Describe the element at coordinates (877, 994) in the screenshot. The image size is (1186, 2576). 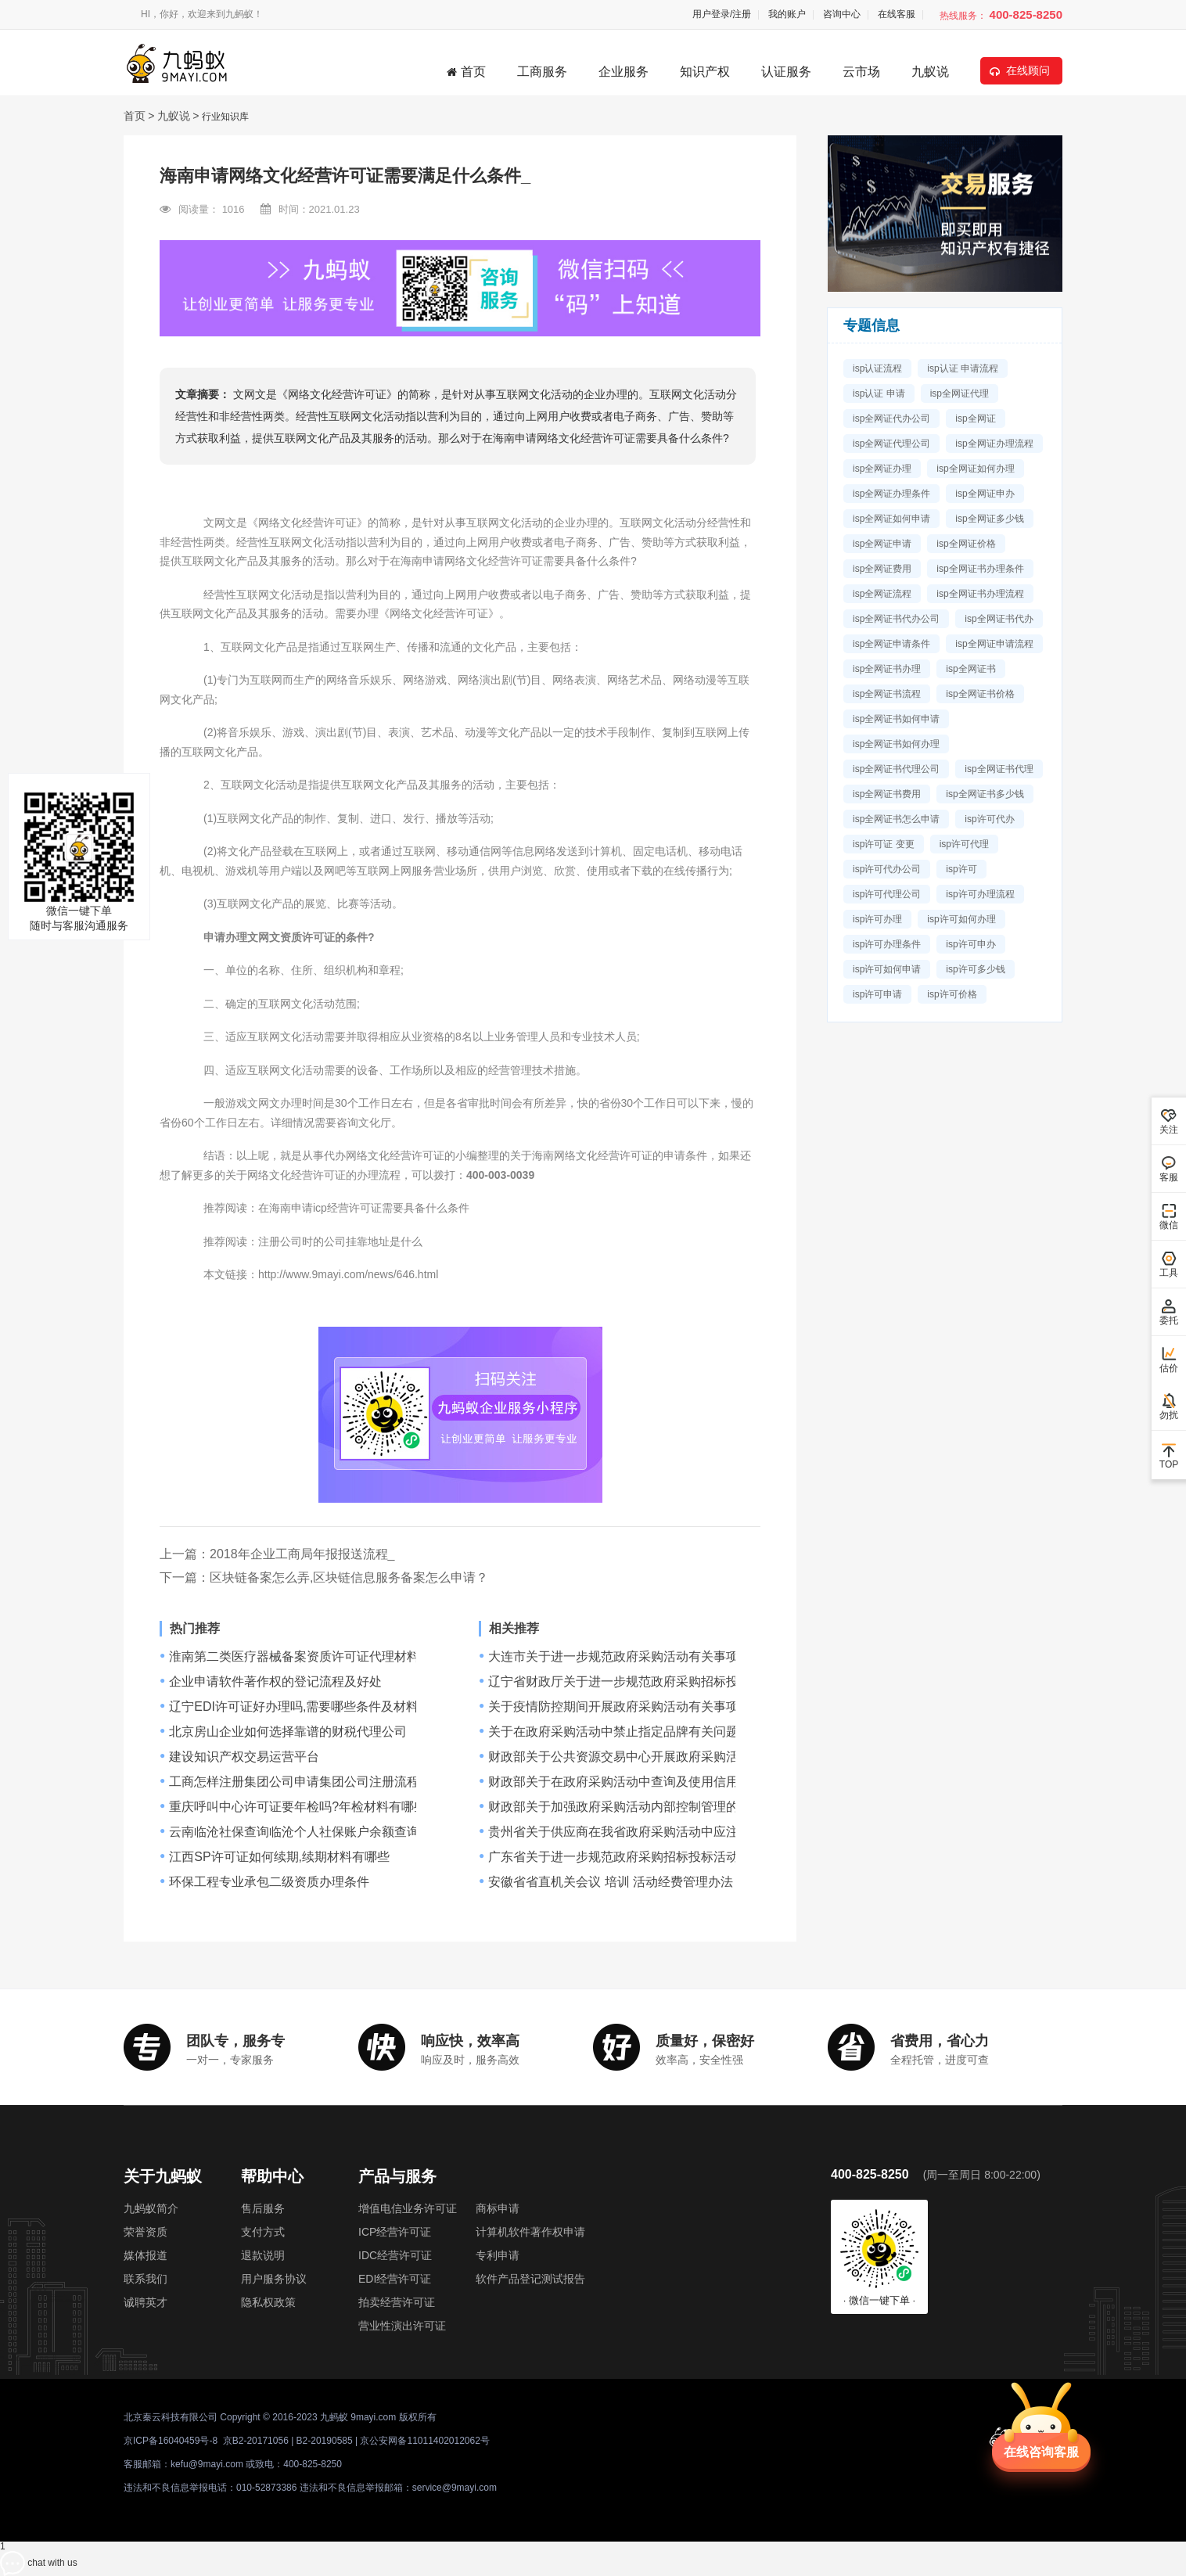
I see `isp许可申请` at that location.